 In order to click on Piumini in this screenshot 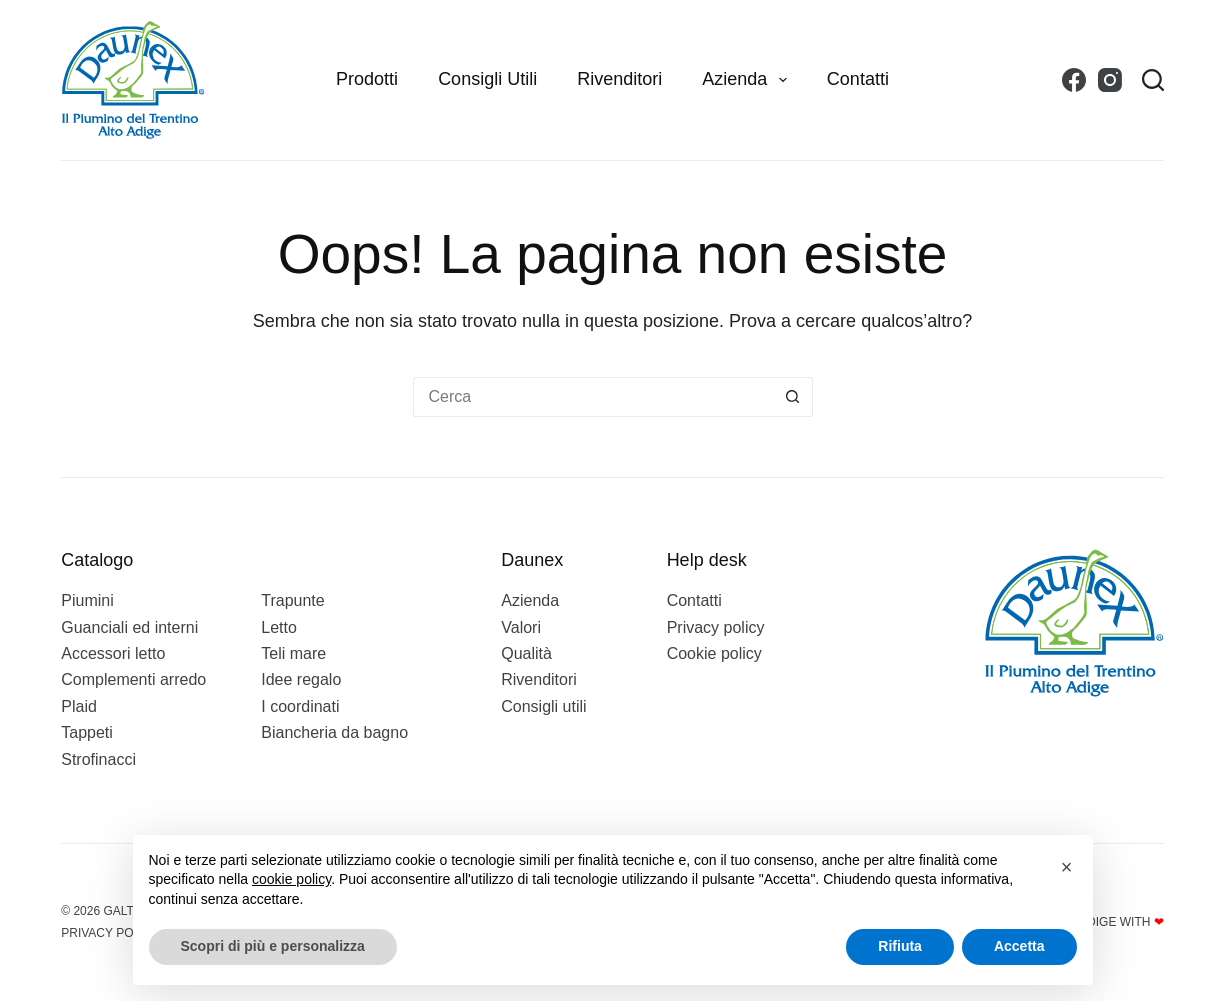, I will do `click(87, 600)`.